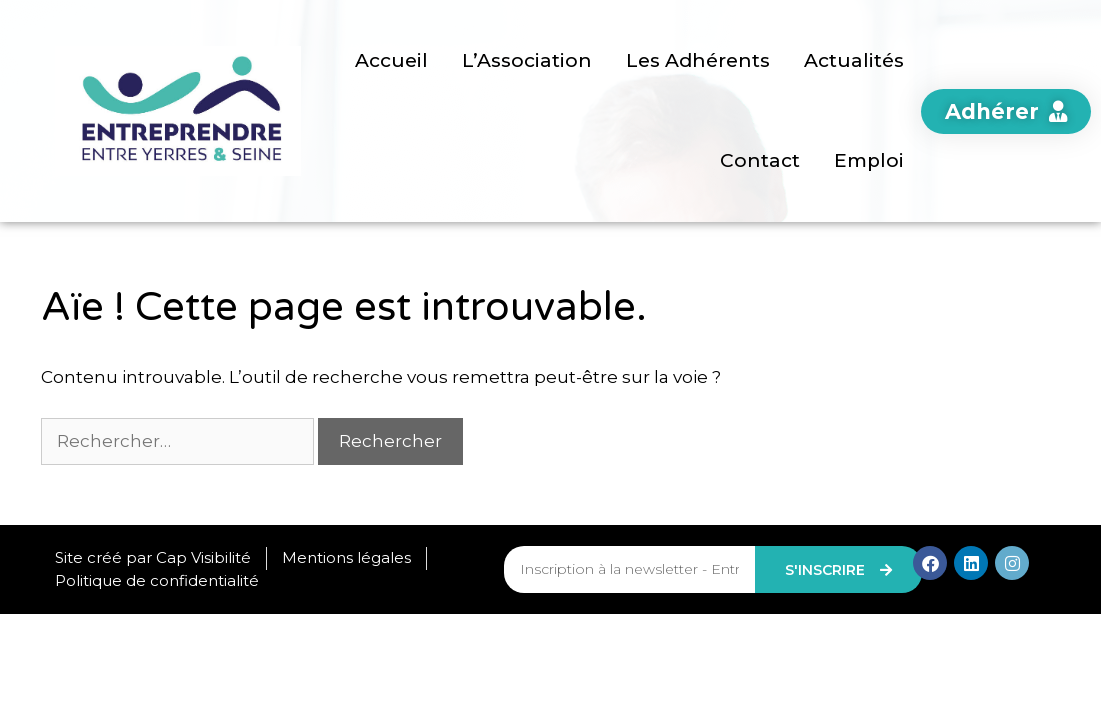  What do you see at coordinates (698, 60) in the screenshot?
I see `Les Adhérents` at bounding box center [698, 60].